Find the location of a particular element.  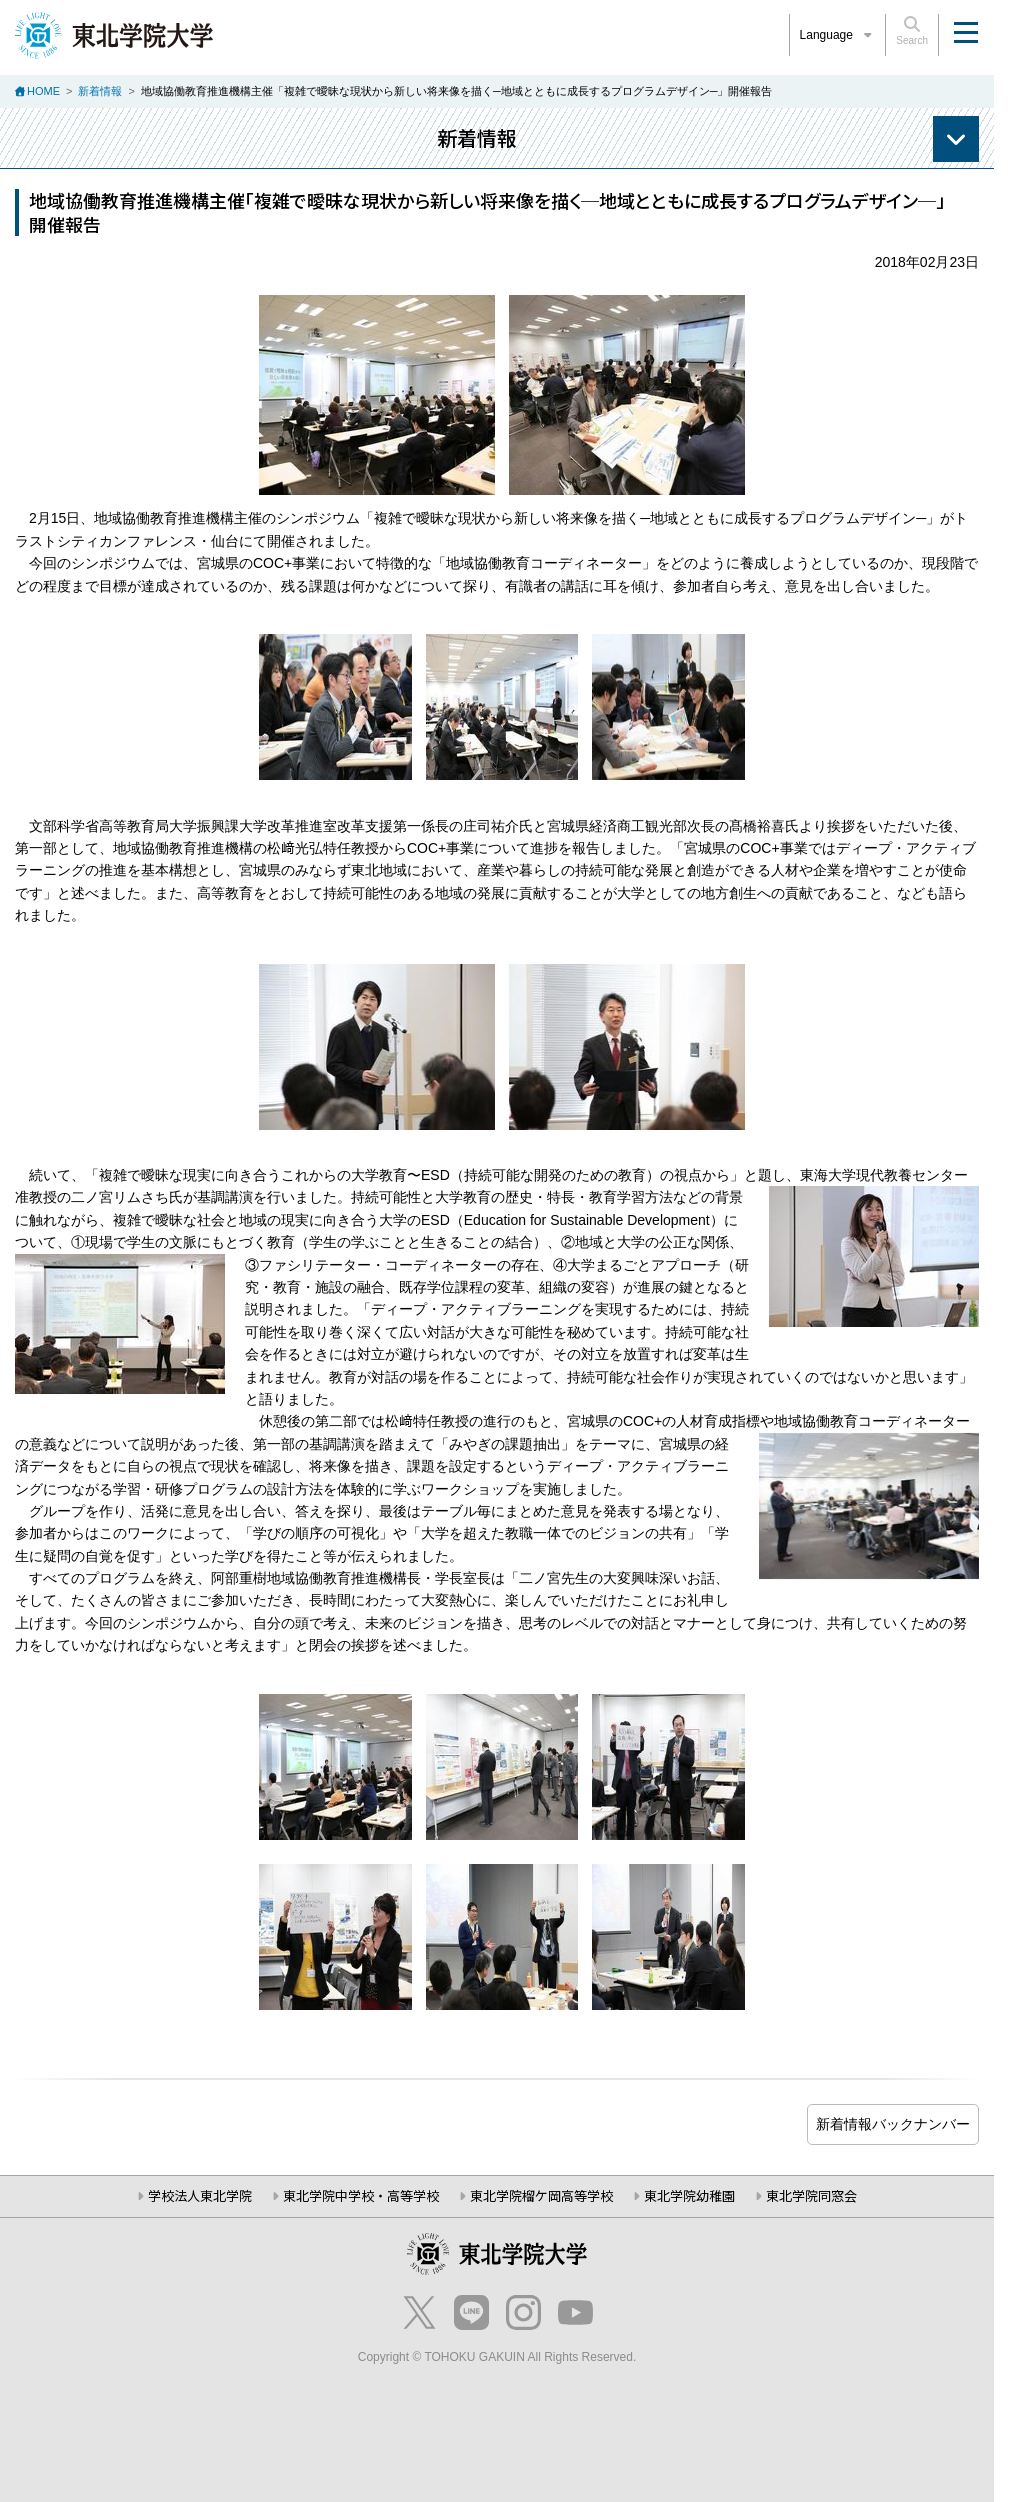

Language is located at coordinates (838, 35).